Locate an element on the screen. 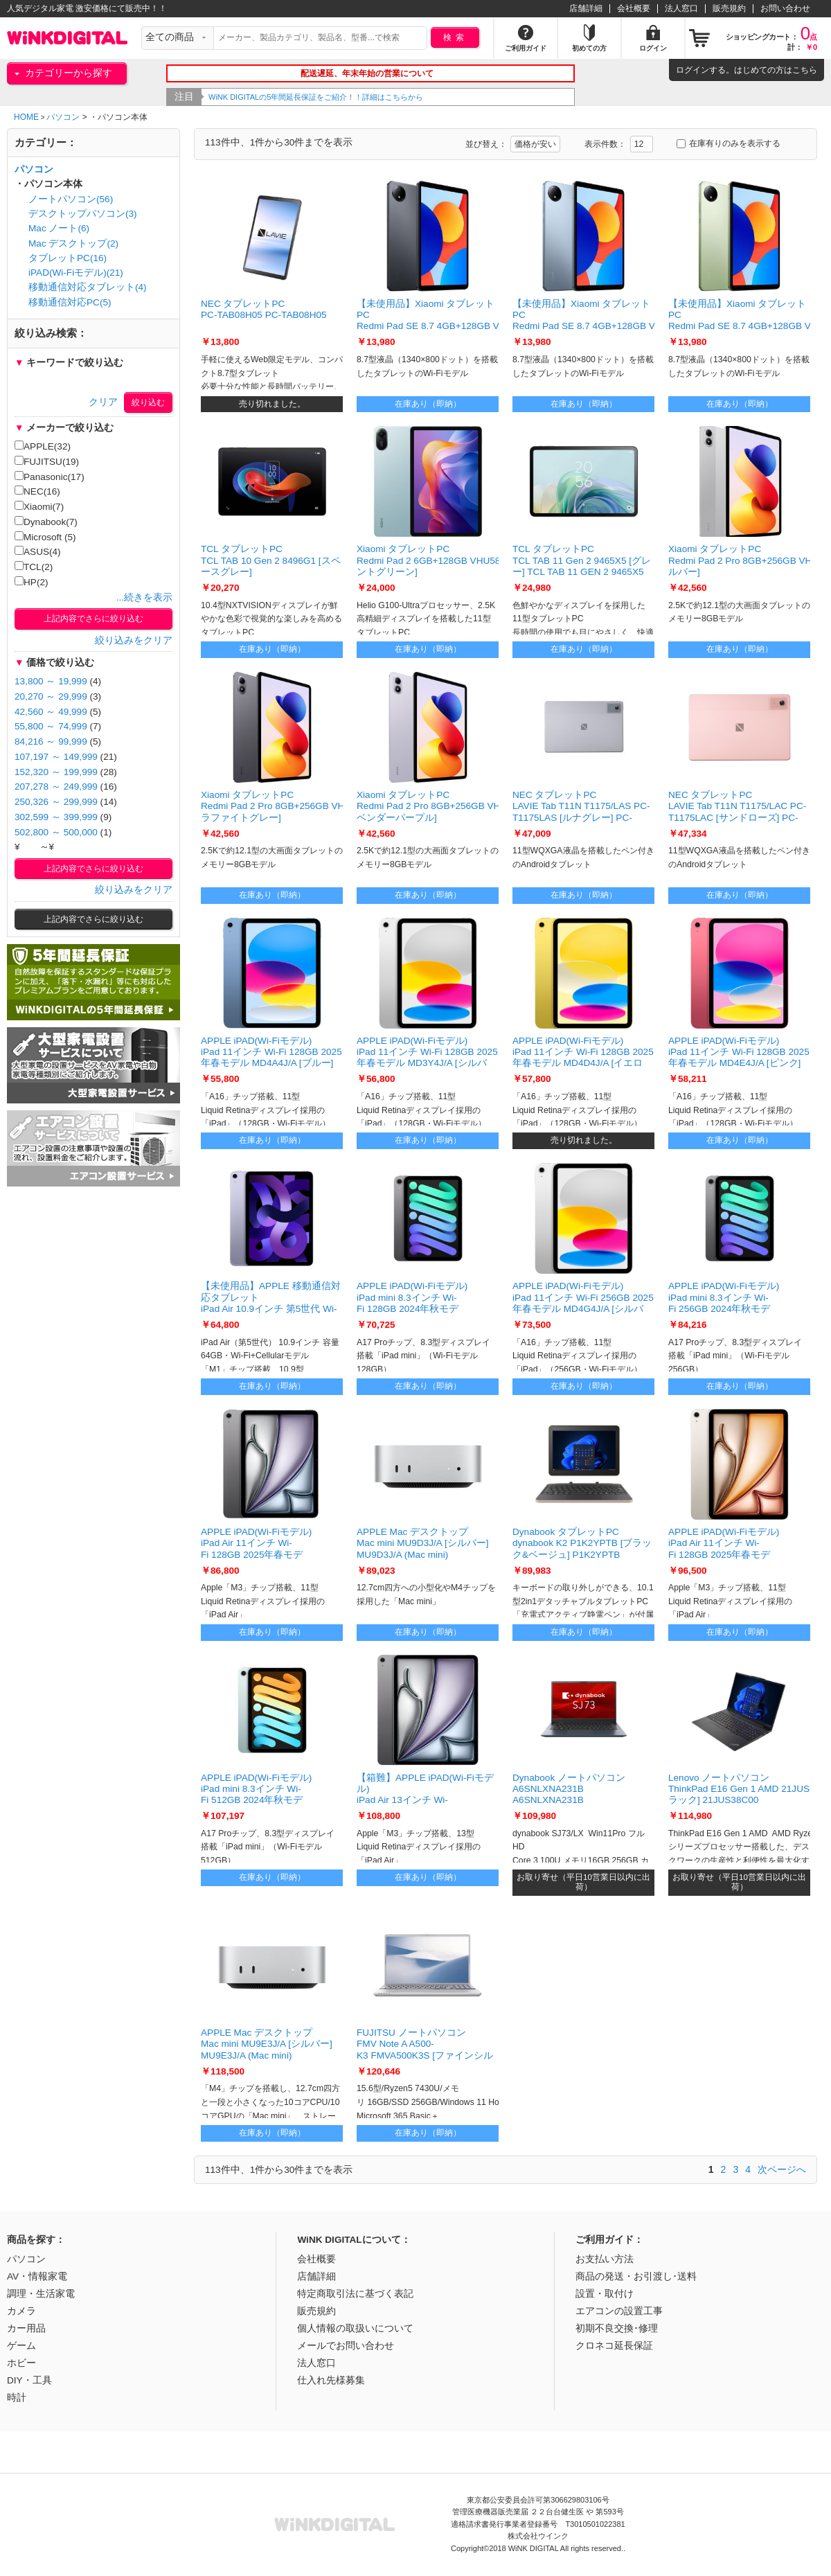  Mac デスクトップ(2) is located at coordinates (73, 243).